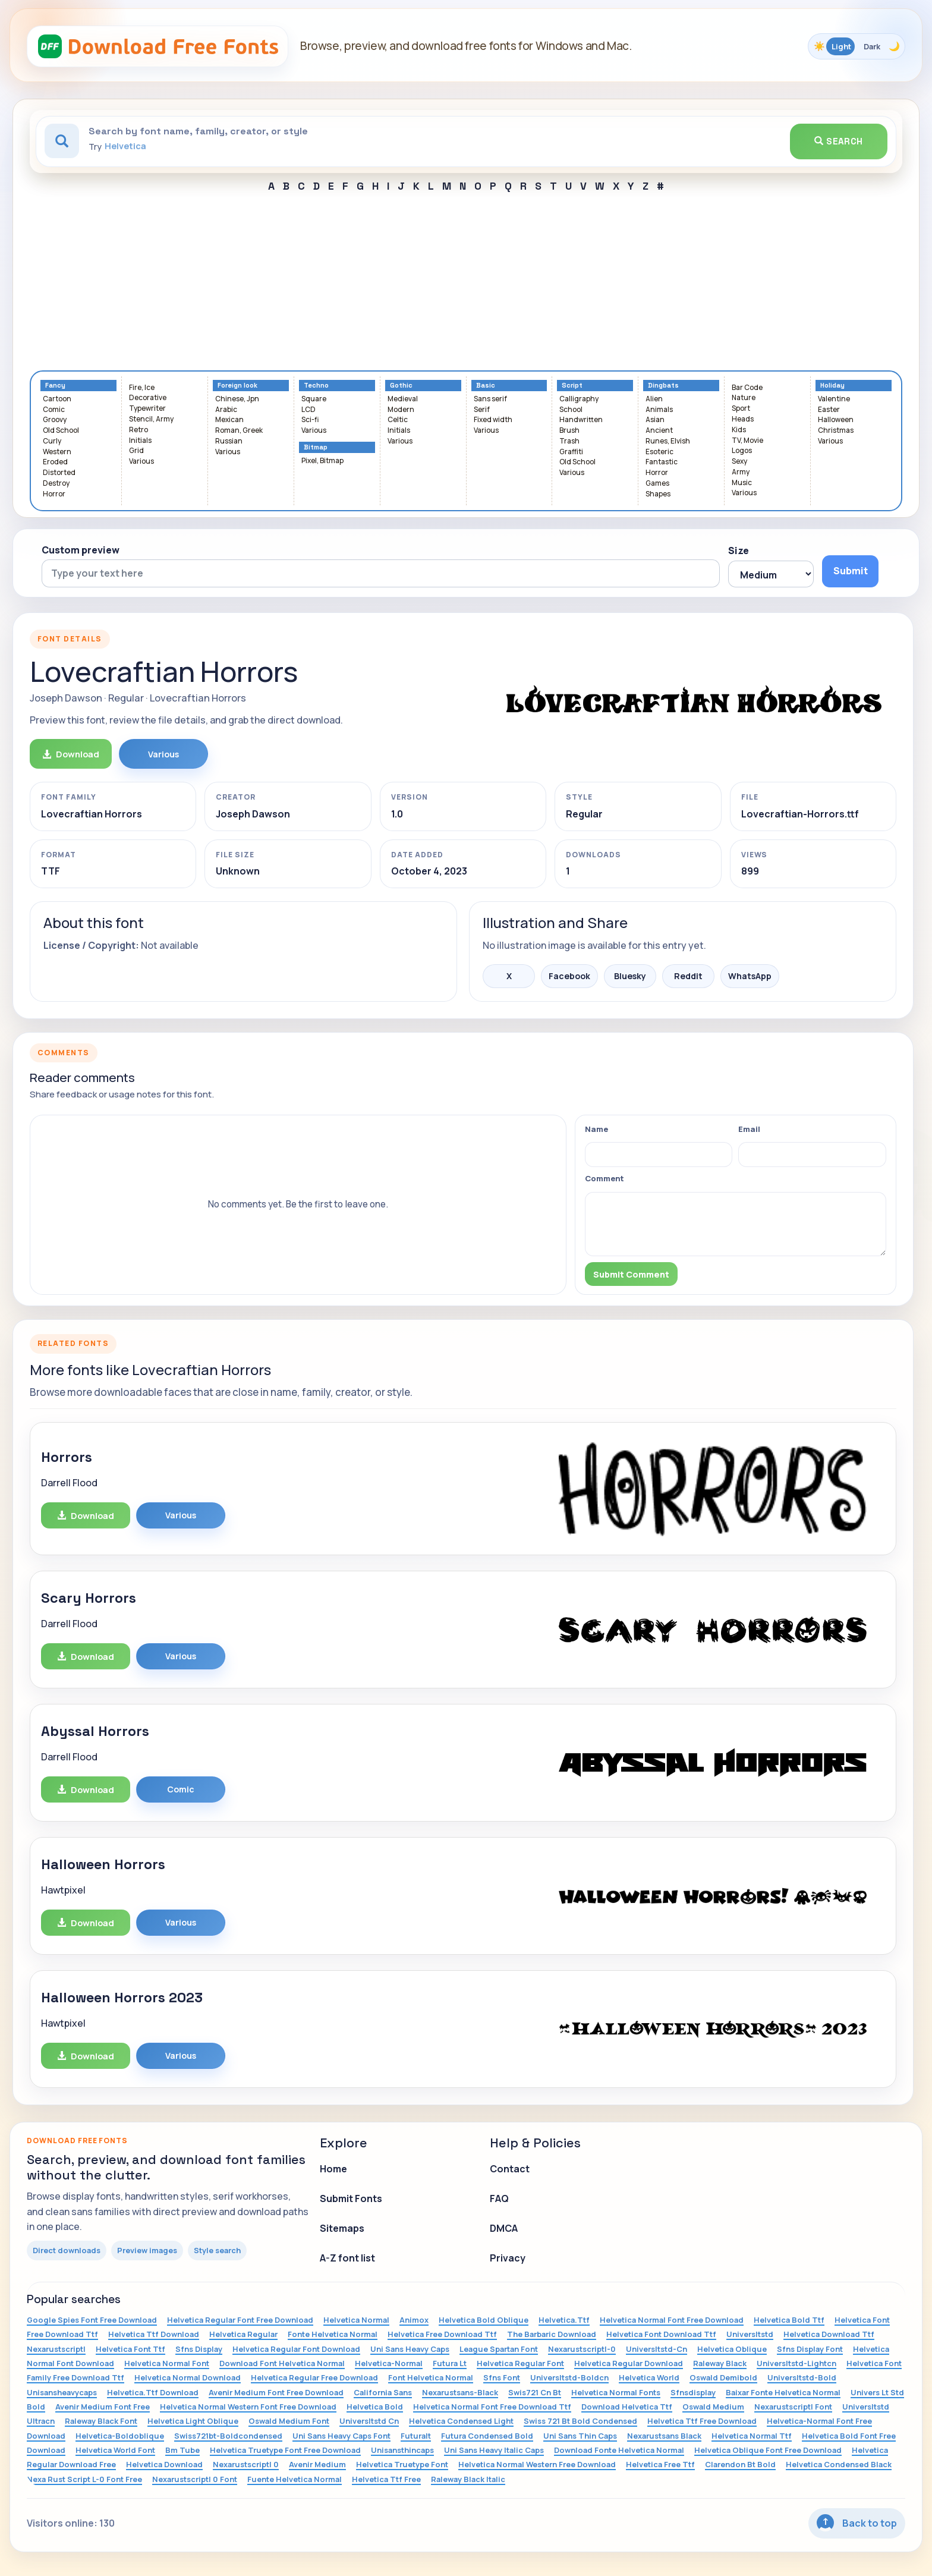 The image size is (932, 2576). What do you see at coordinates (569, 976) in the screenshot?
I see `Facebook` at bounding box center [569, 976].